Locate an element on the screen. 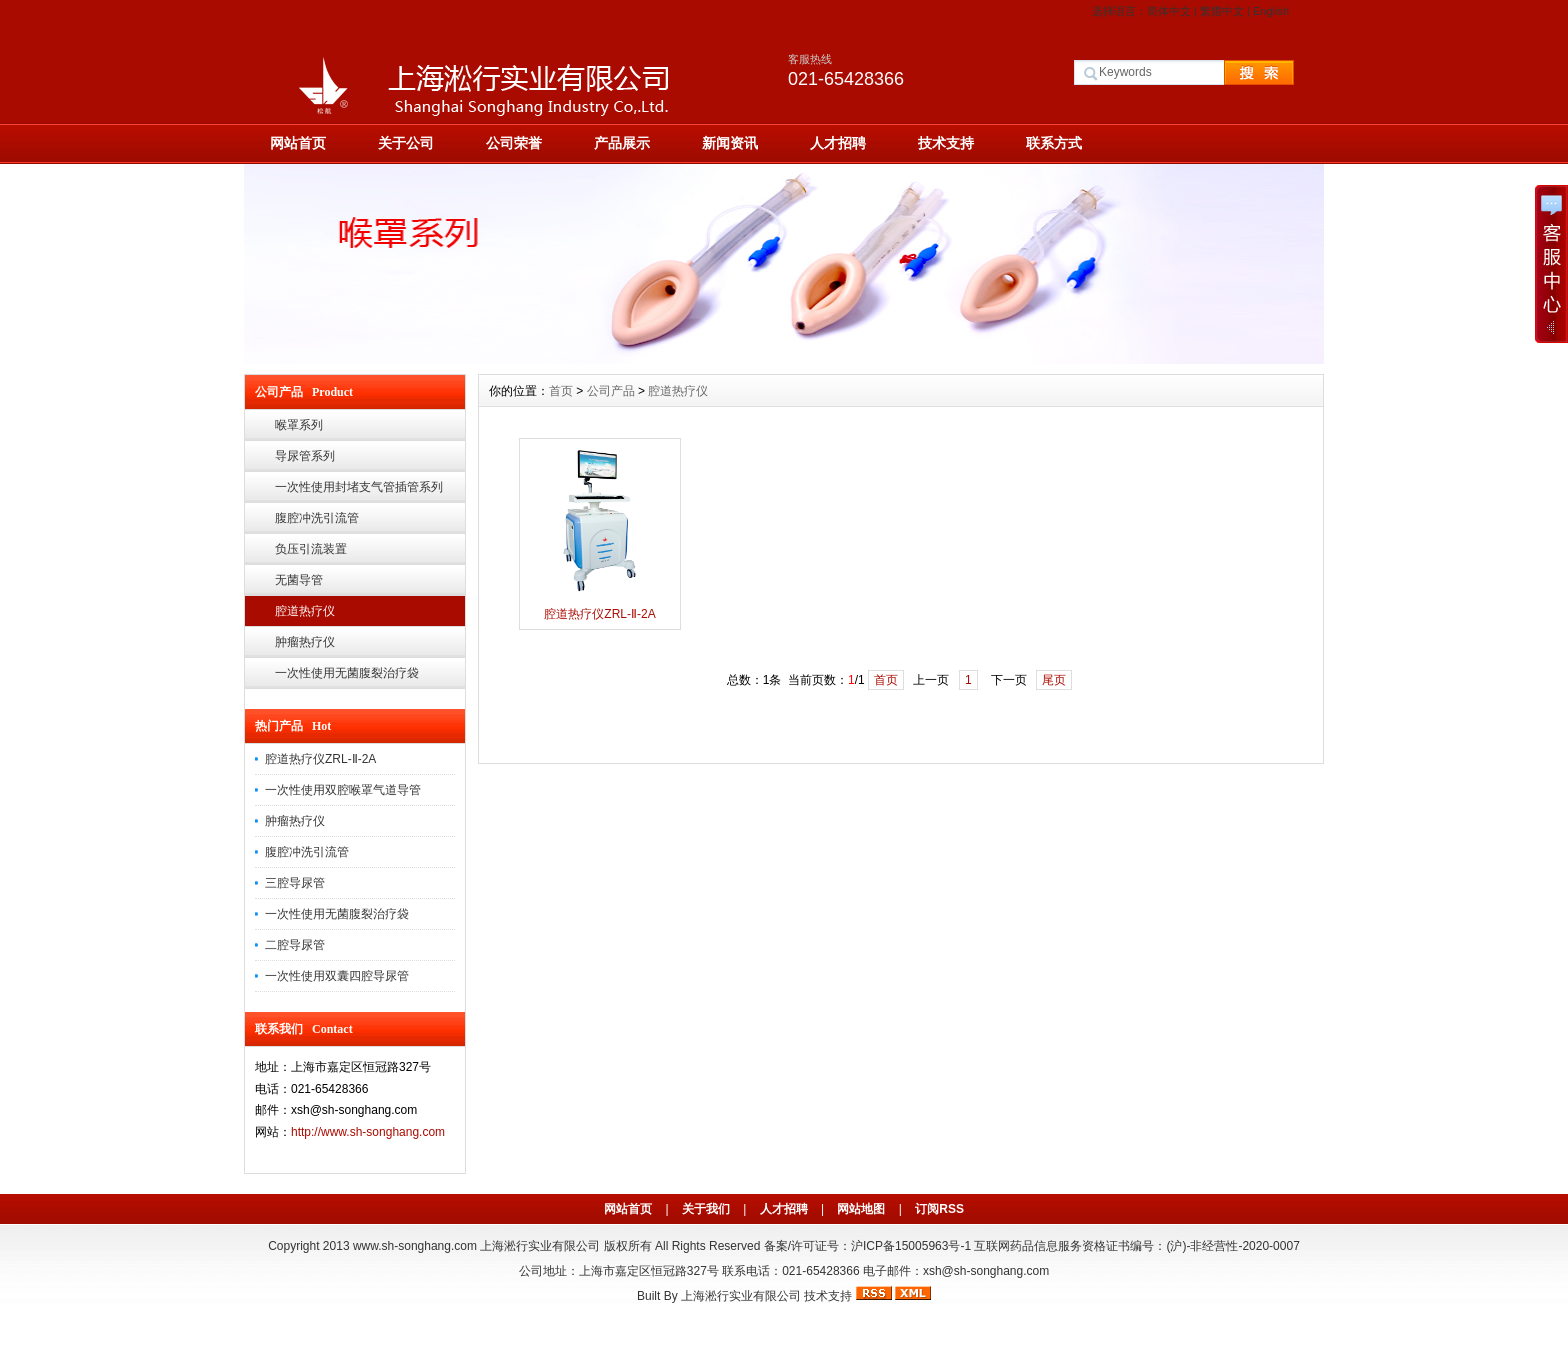  产品展示 is located at coordinates (622, 143).